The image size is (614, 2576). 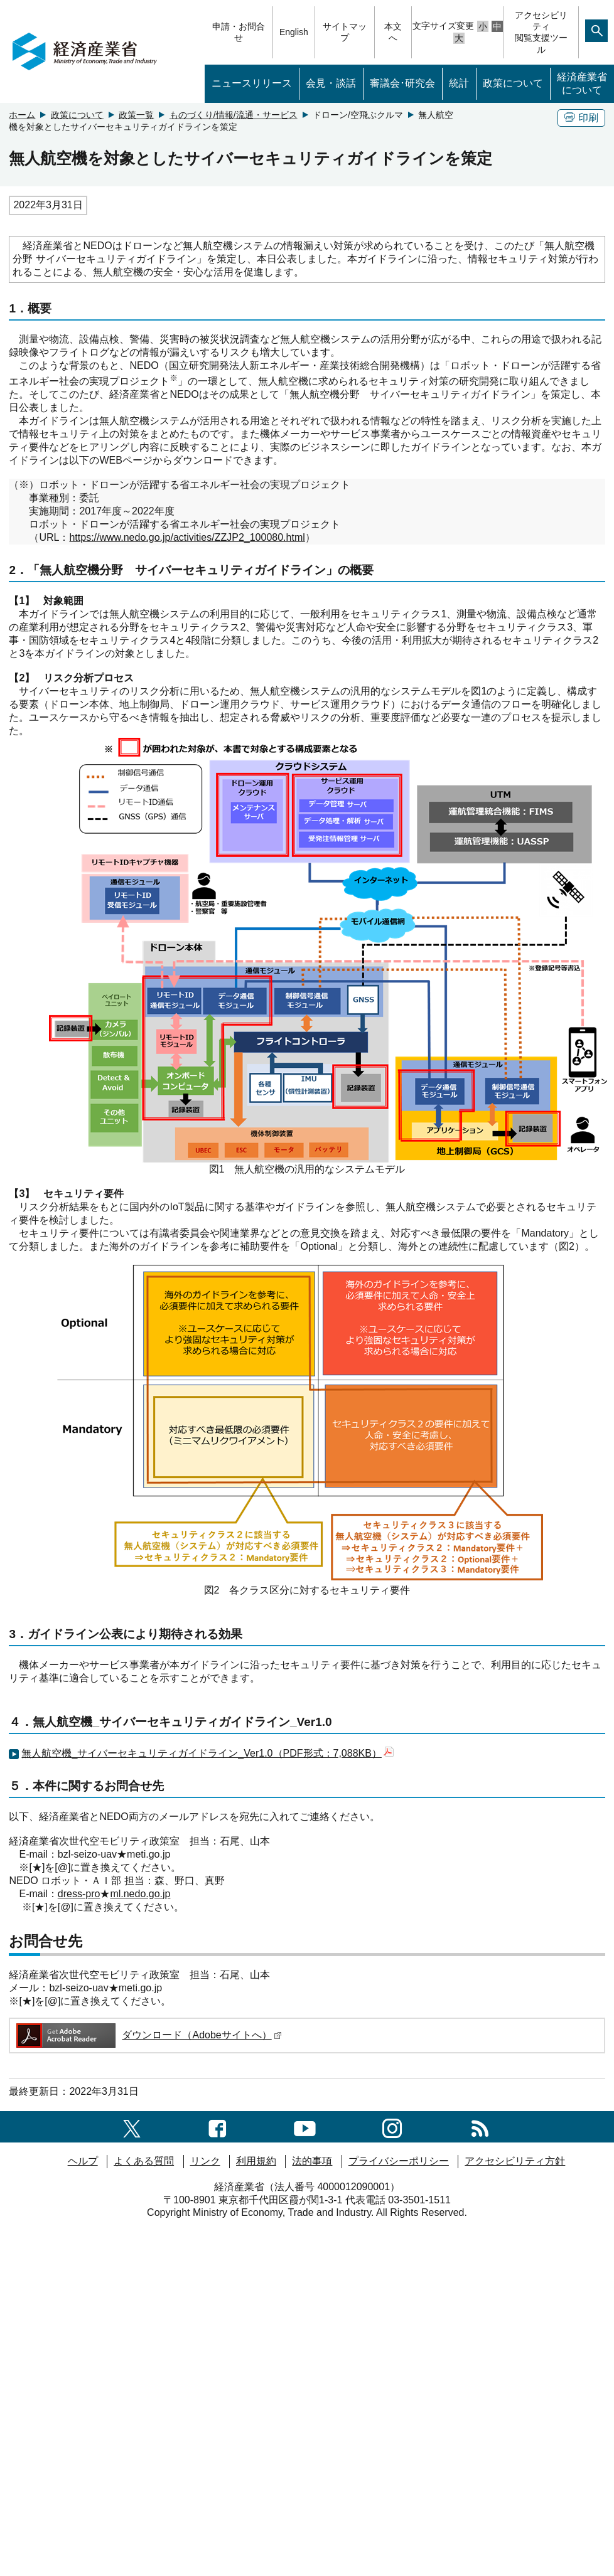 What do you see at coordinates (331, 83) in the screenshot?
I see `会見・談話` at bounding box center [331, 83].